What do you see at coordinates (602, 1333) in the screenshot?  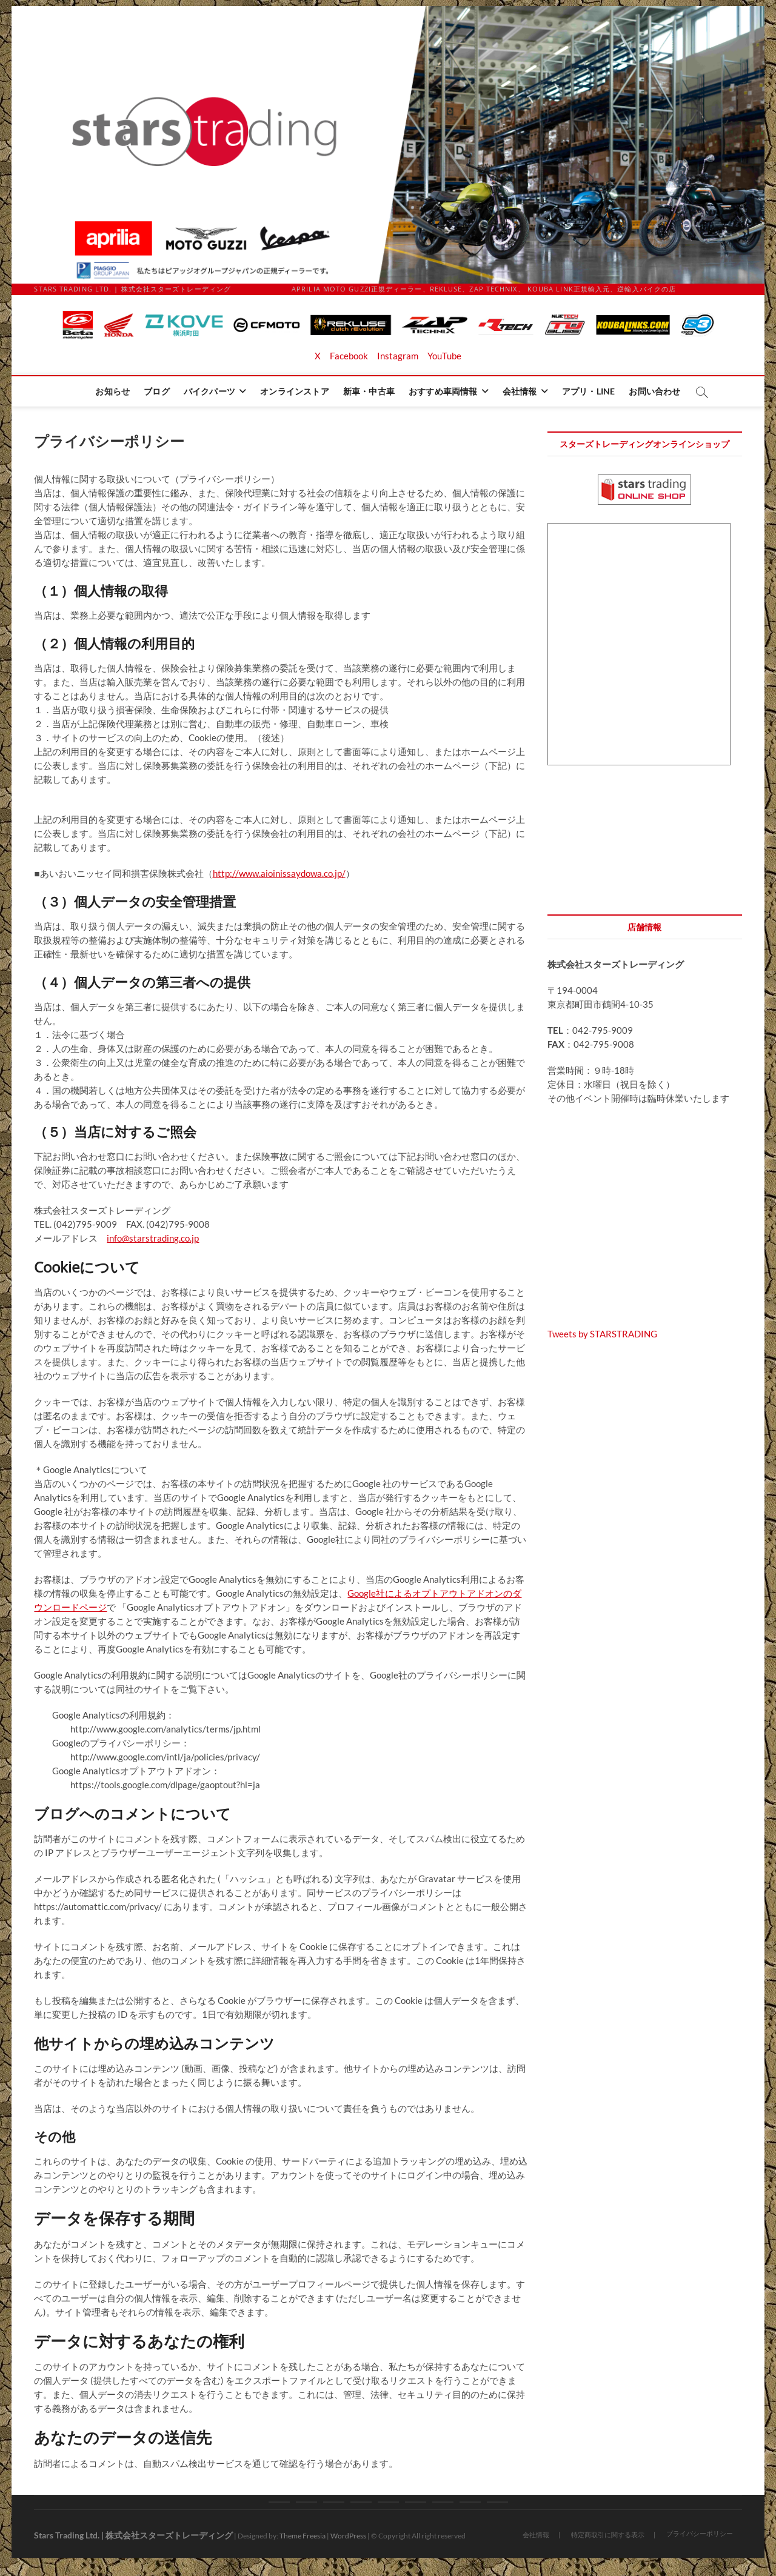 I see `Tweets by STARSTRADING` at bounding box center [602, 1333].